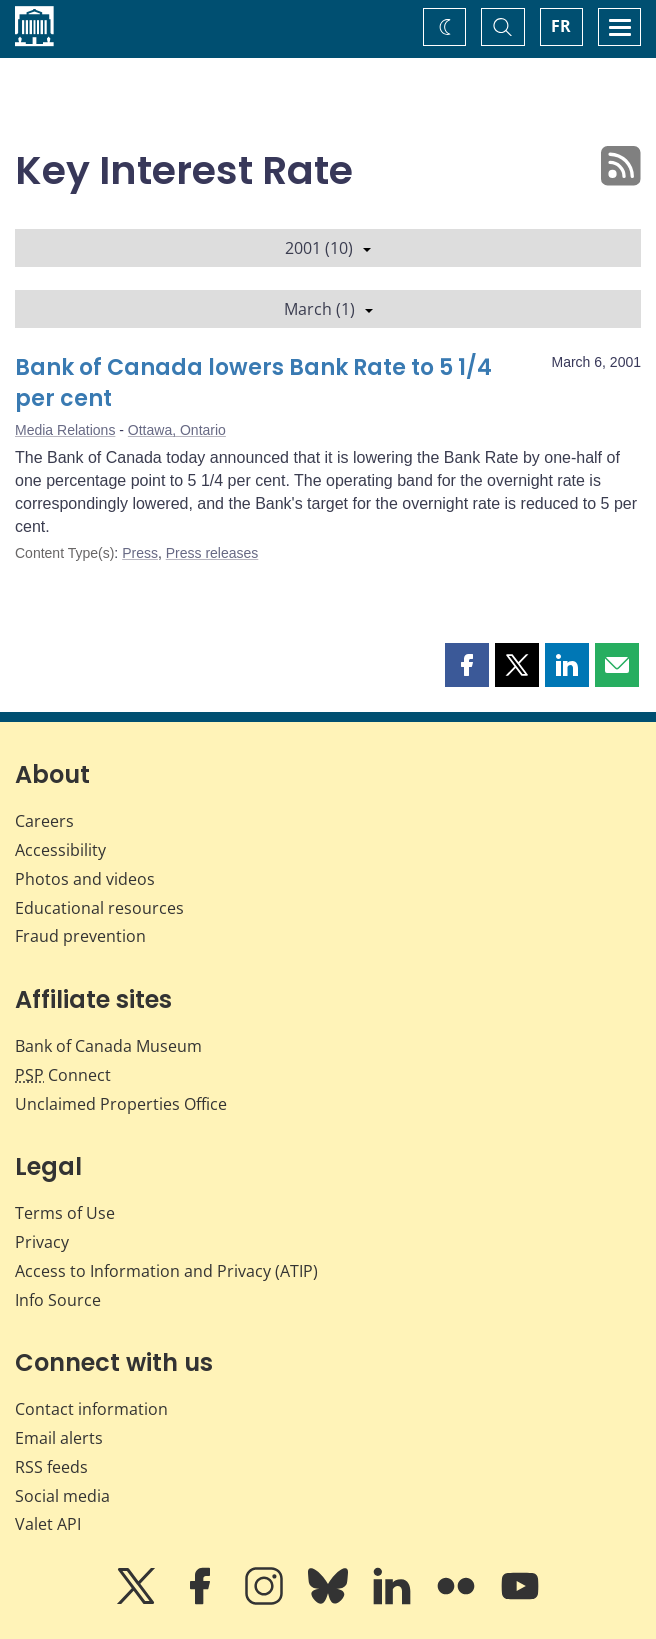 The width and height of the screenshot is (656, 1639). Describe the element at coordinates (140, 553) in the screenshot. I see `Press` at that location.